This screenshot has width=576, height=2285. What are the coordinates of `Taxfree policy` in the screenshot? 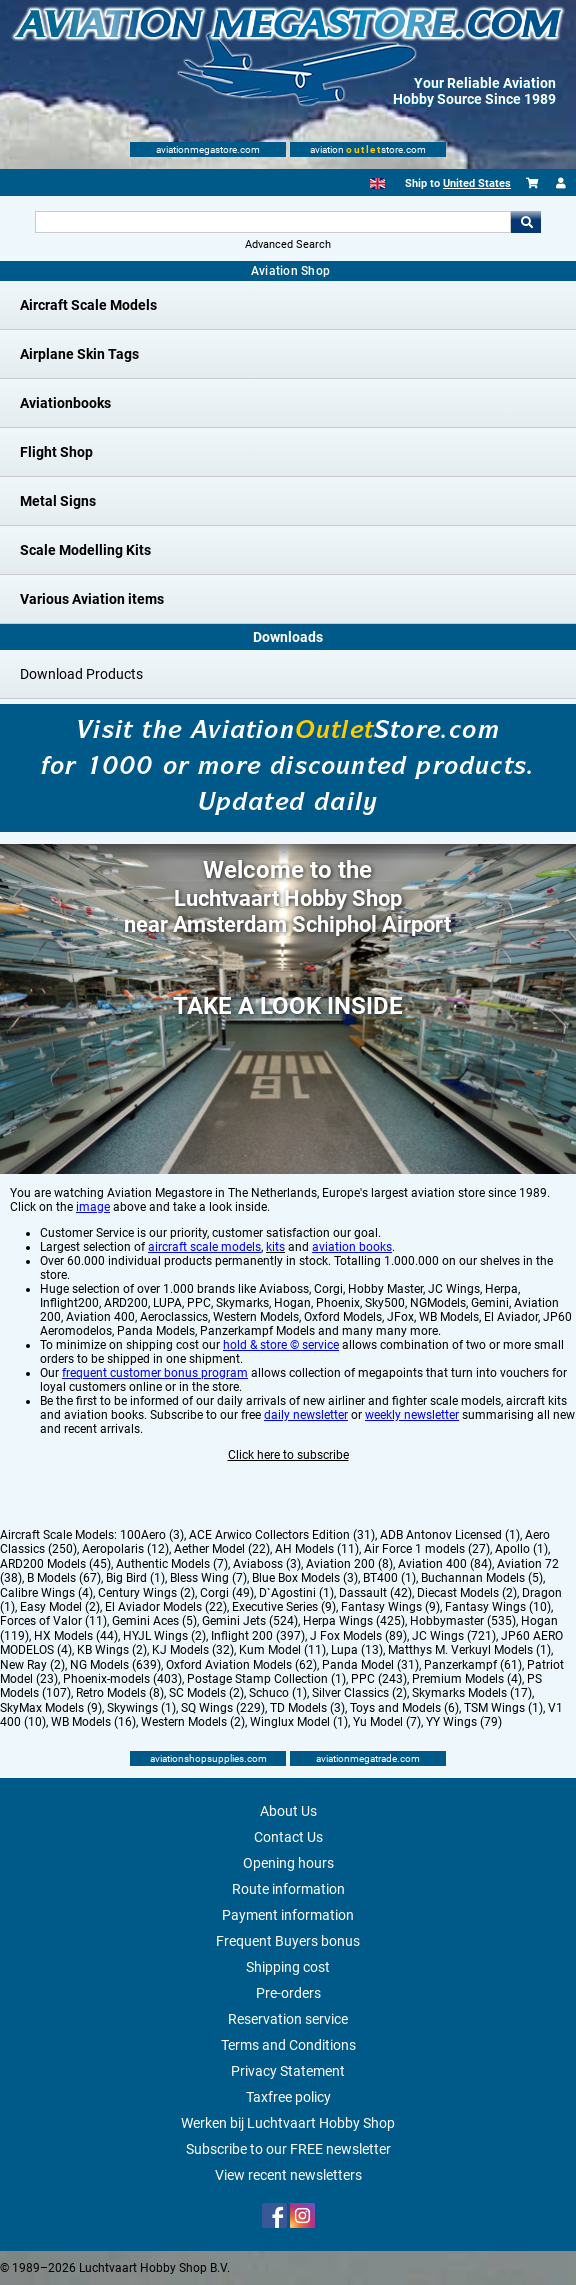 It's located at (288, 2097).